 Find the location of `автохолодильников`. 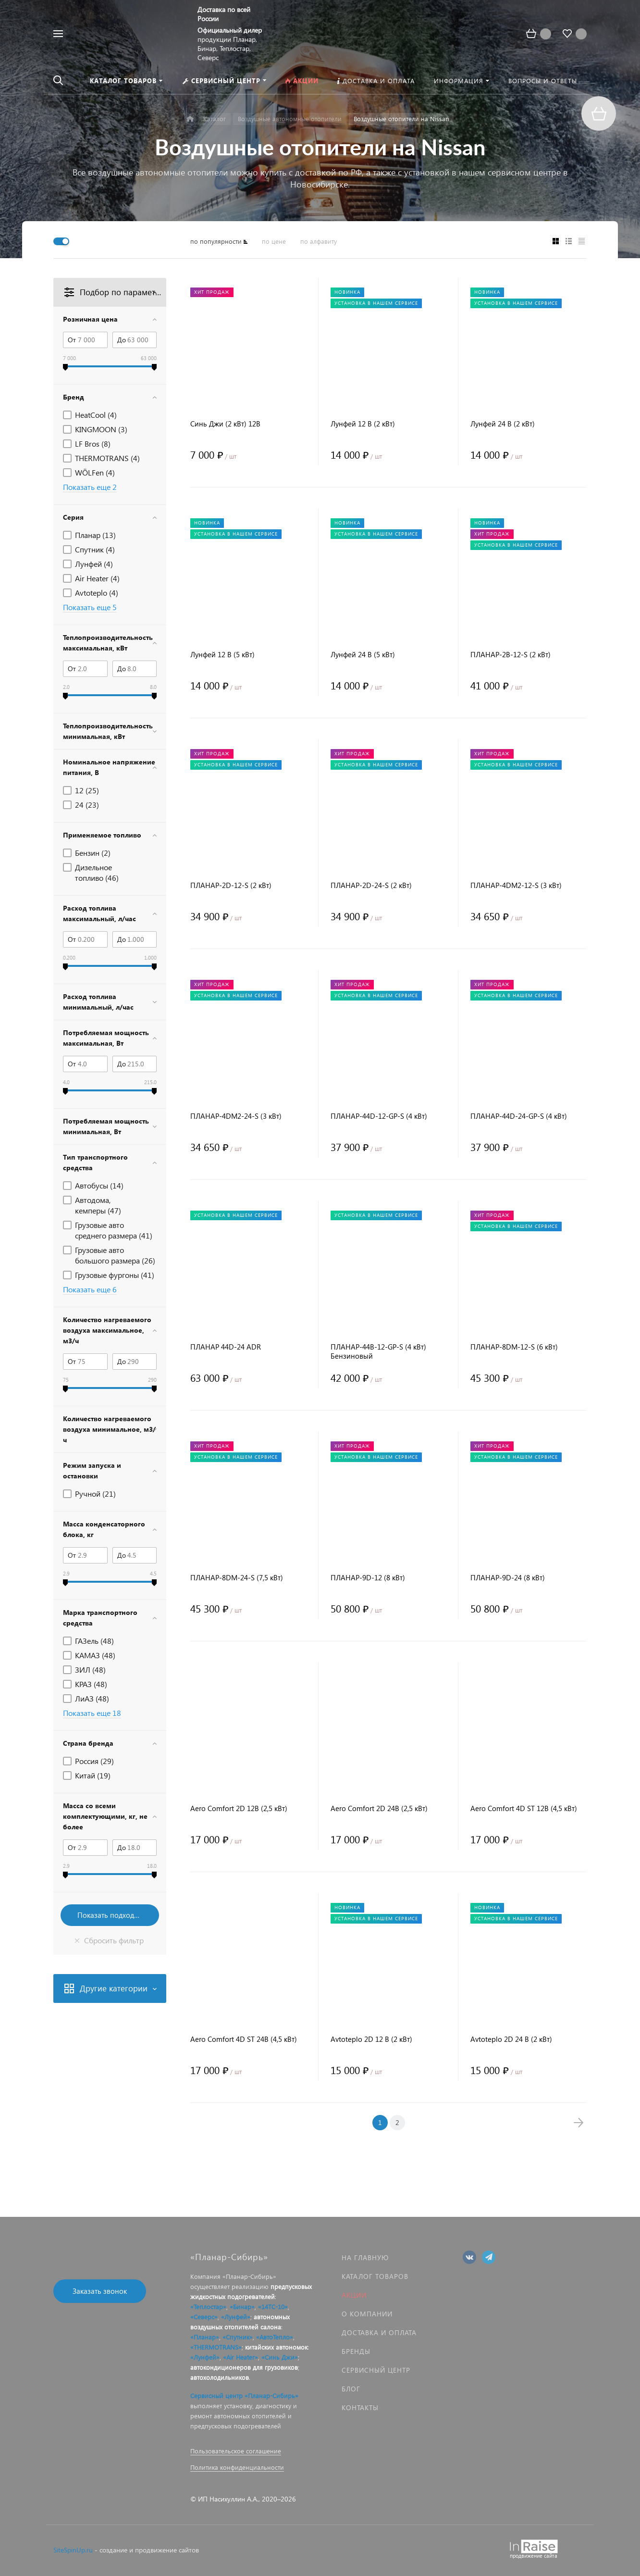

автохолодильников is located at coordinates (219, 2377).